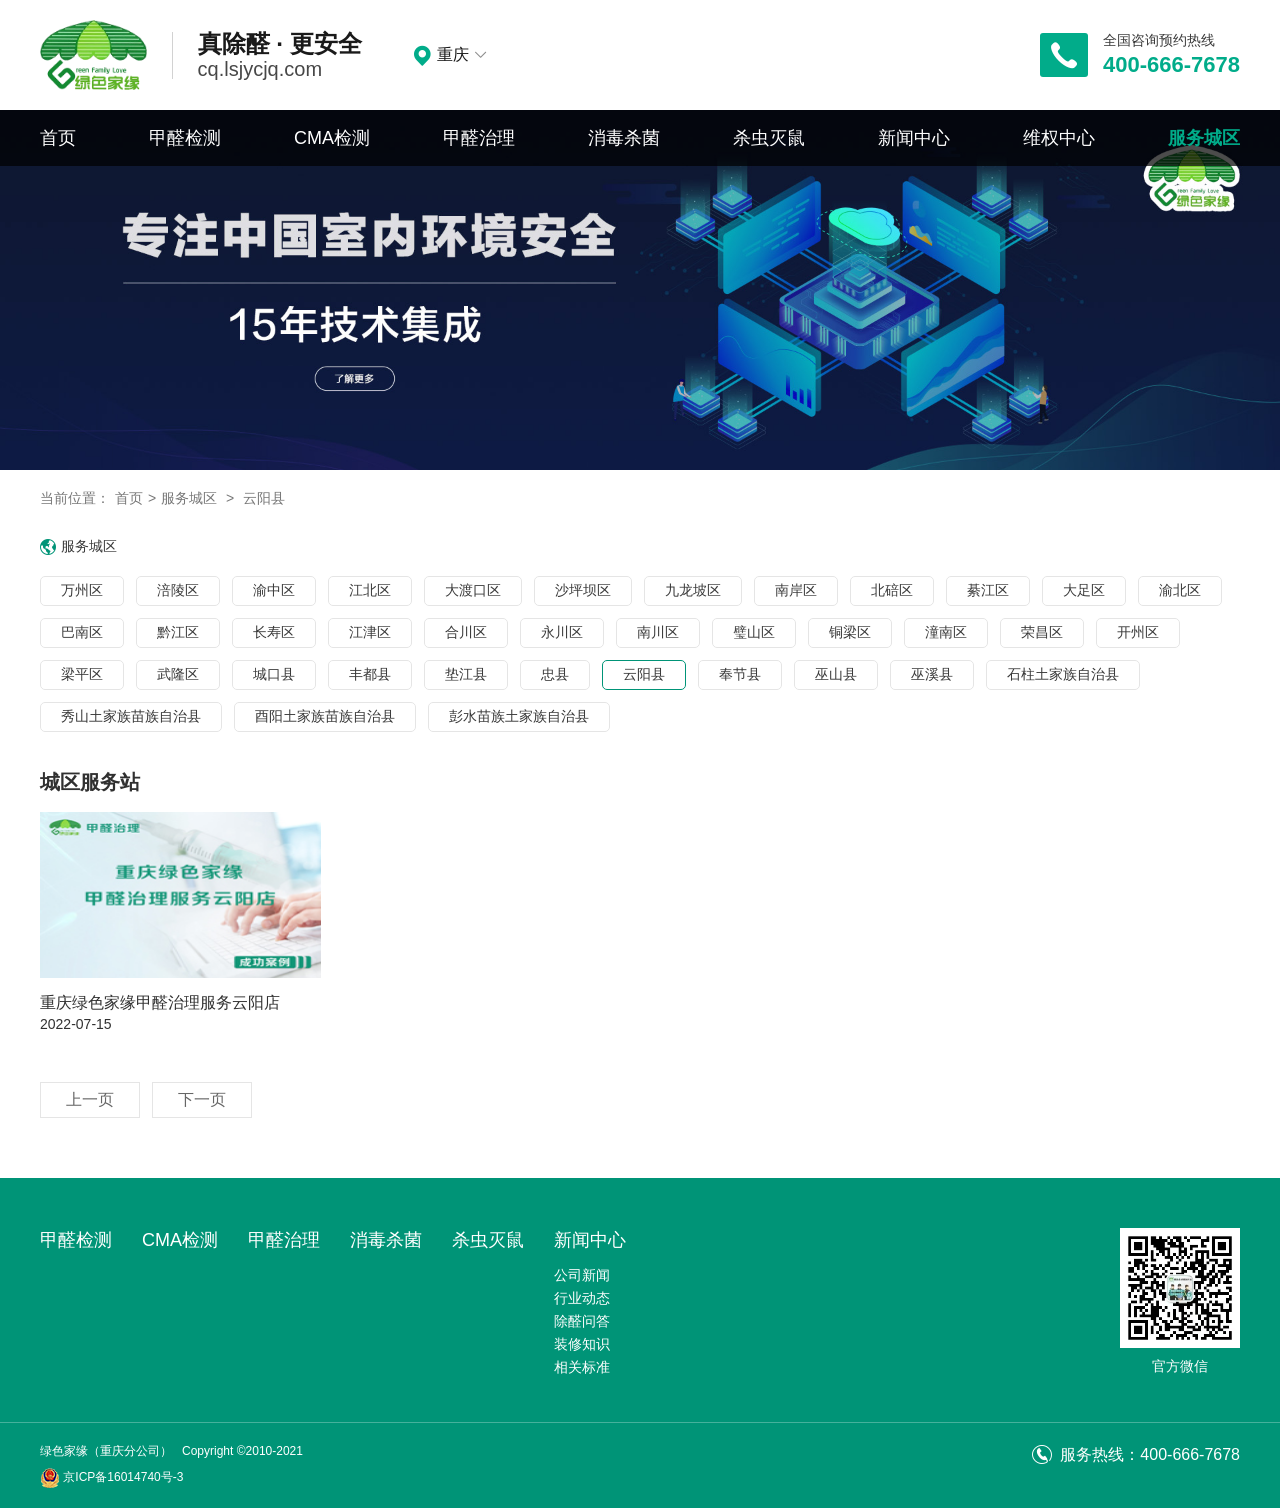  What do you see at coordinates (582, 1275) in the screenshot?
I see `公司新闻` at bounding box center [582, 1275].